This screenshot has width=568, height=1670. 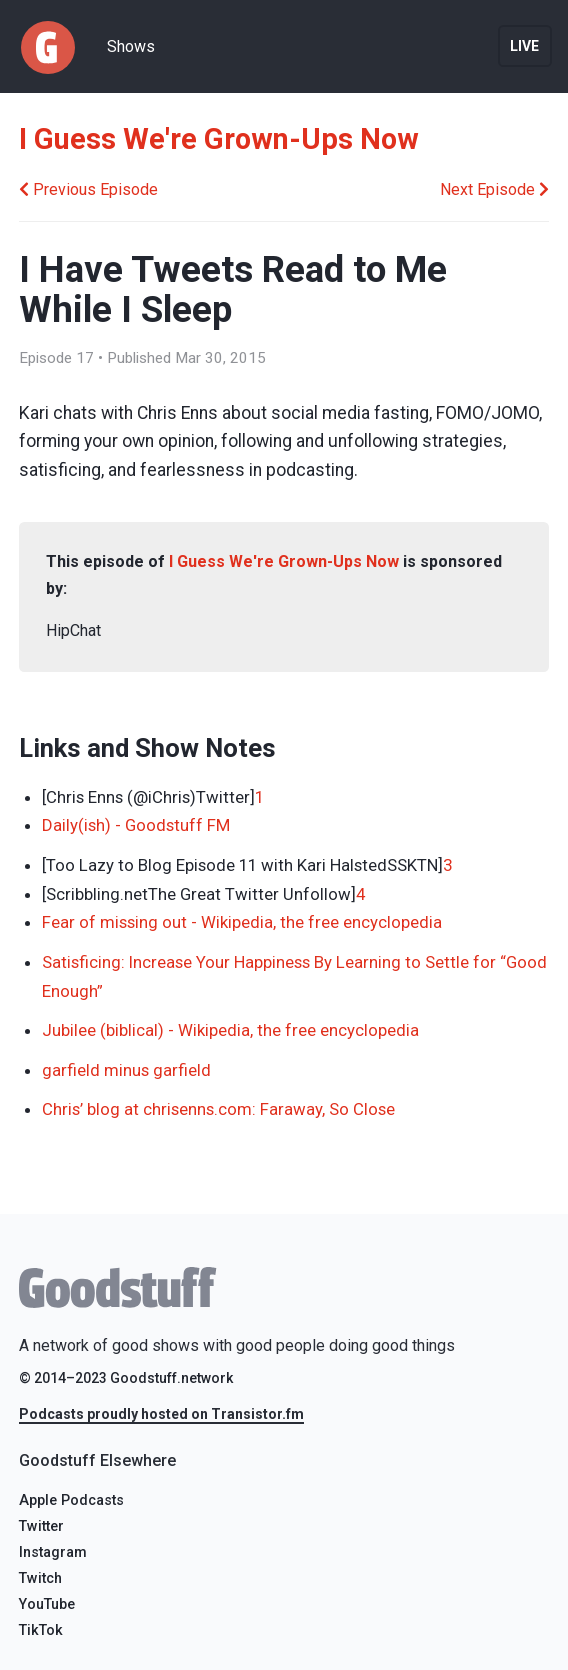 What do you see at coordinates (494, 189) in the screenshot?
I see `Next Episode` at bounding box center [494, 189].